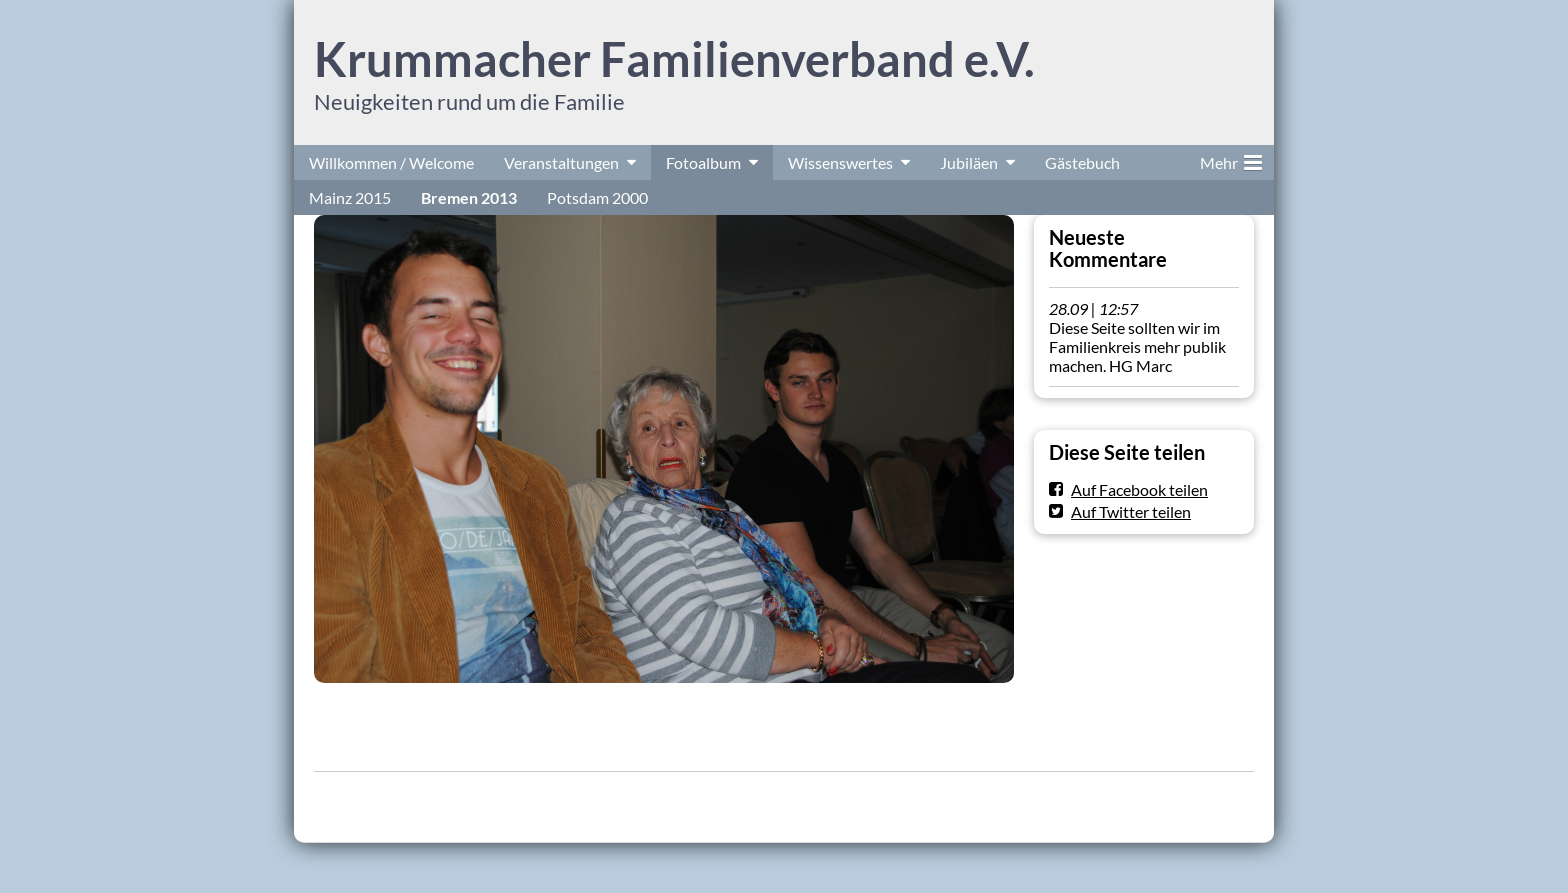 The image size is (1568, 893). I want to click on Bremen 2013, so click(469, 197).